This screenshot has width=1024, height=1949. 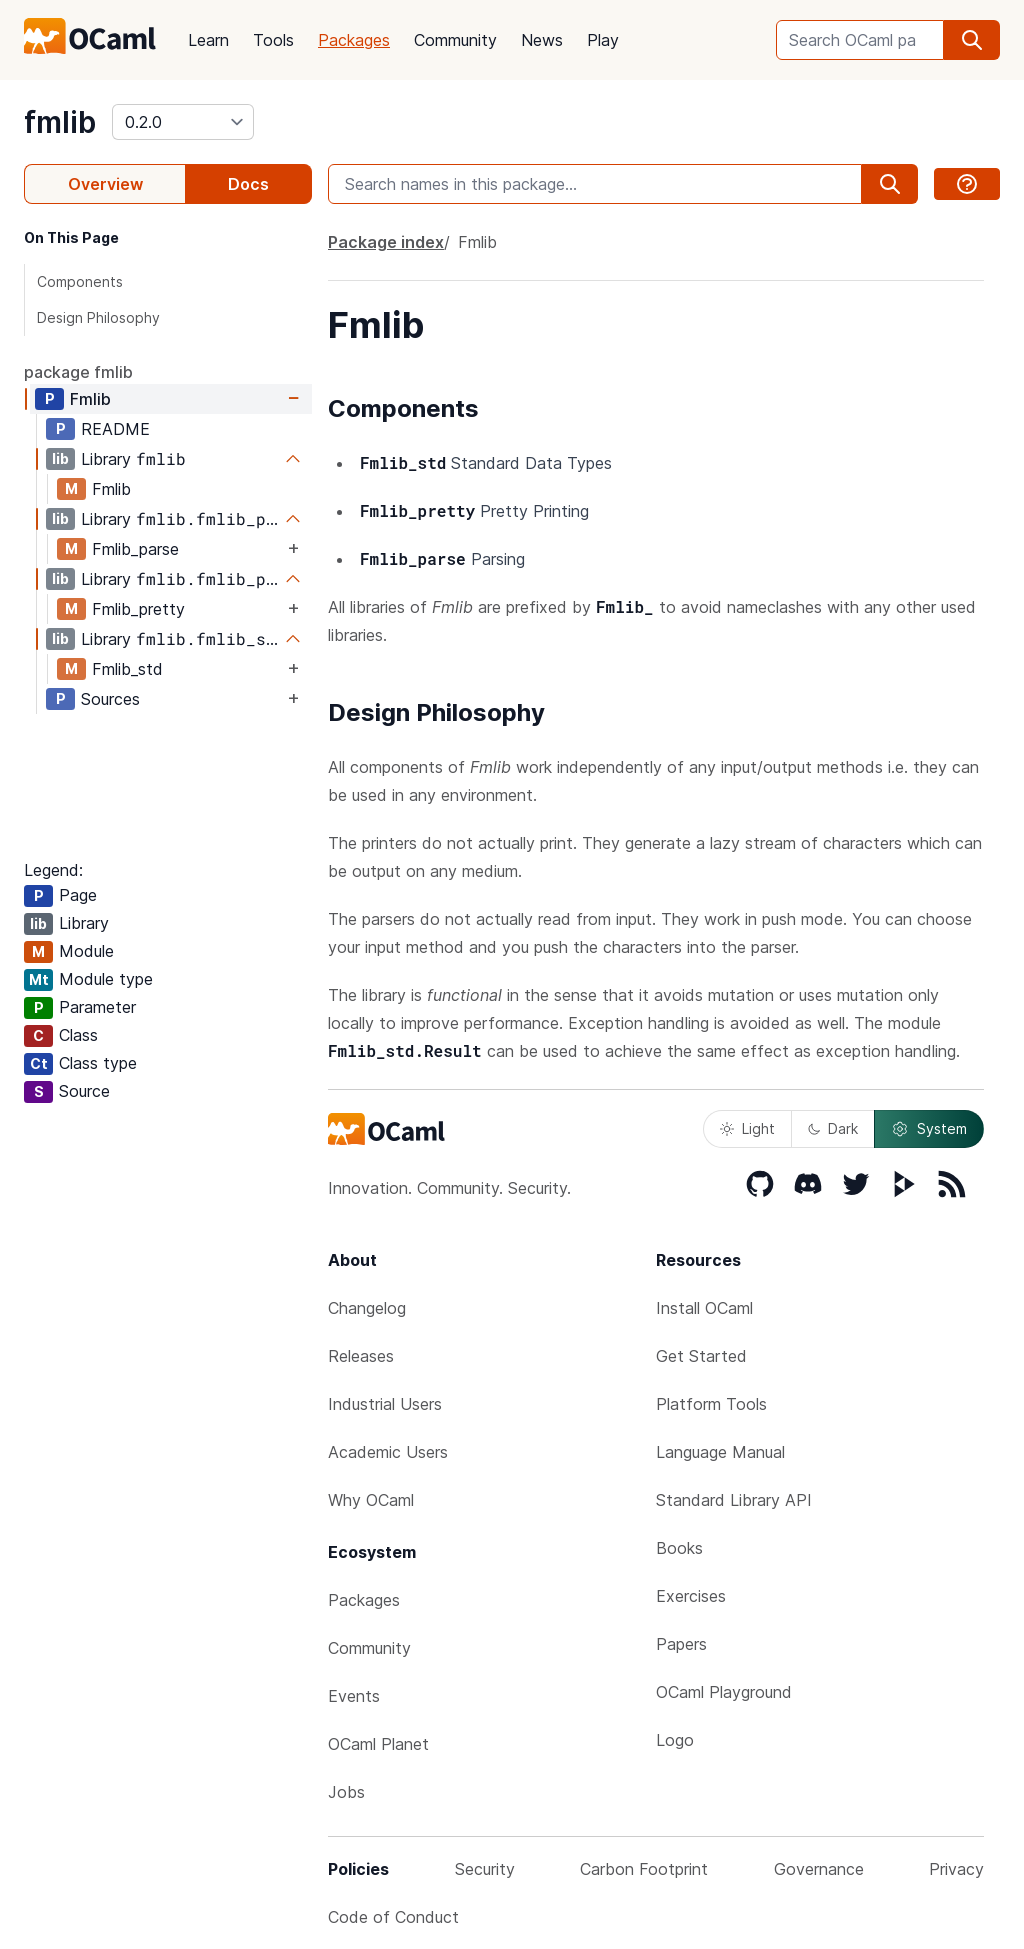 I want to click on Jobs, so click(x=346, y=1792).